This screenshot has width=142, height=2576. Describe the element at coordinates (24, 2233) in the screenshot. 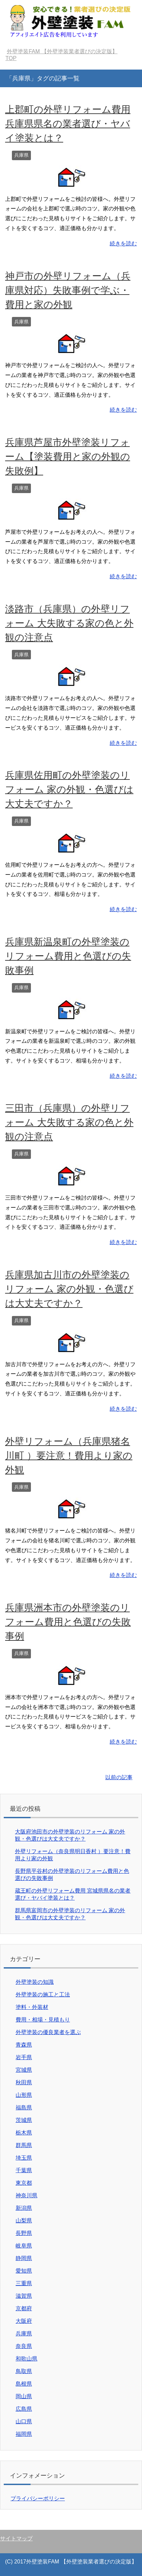

I see `長野県` at that location.